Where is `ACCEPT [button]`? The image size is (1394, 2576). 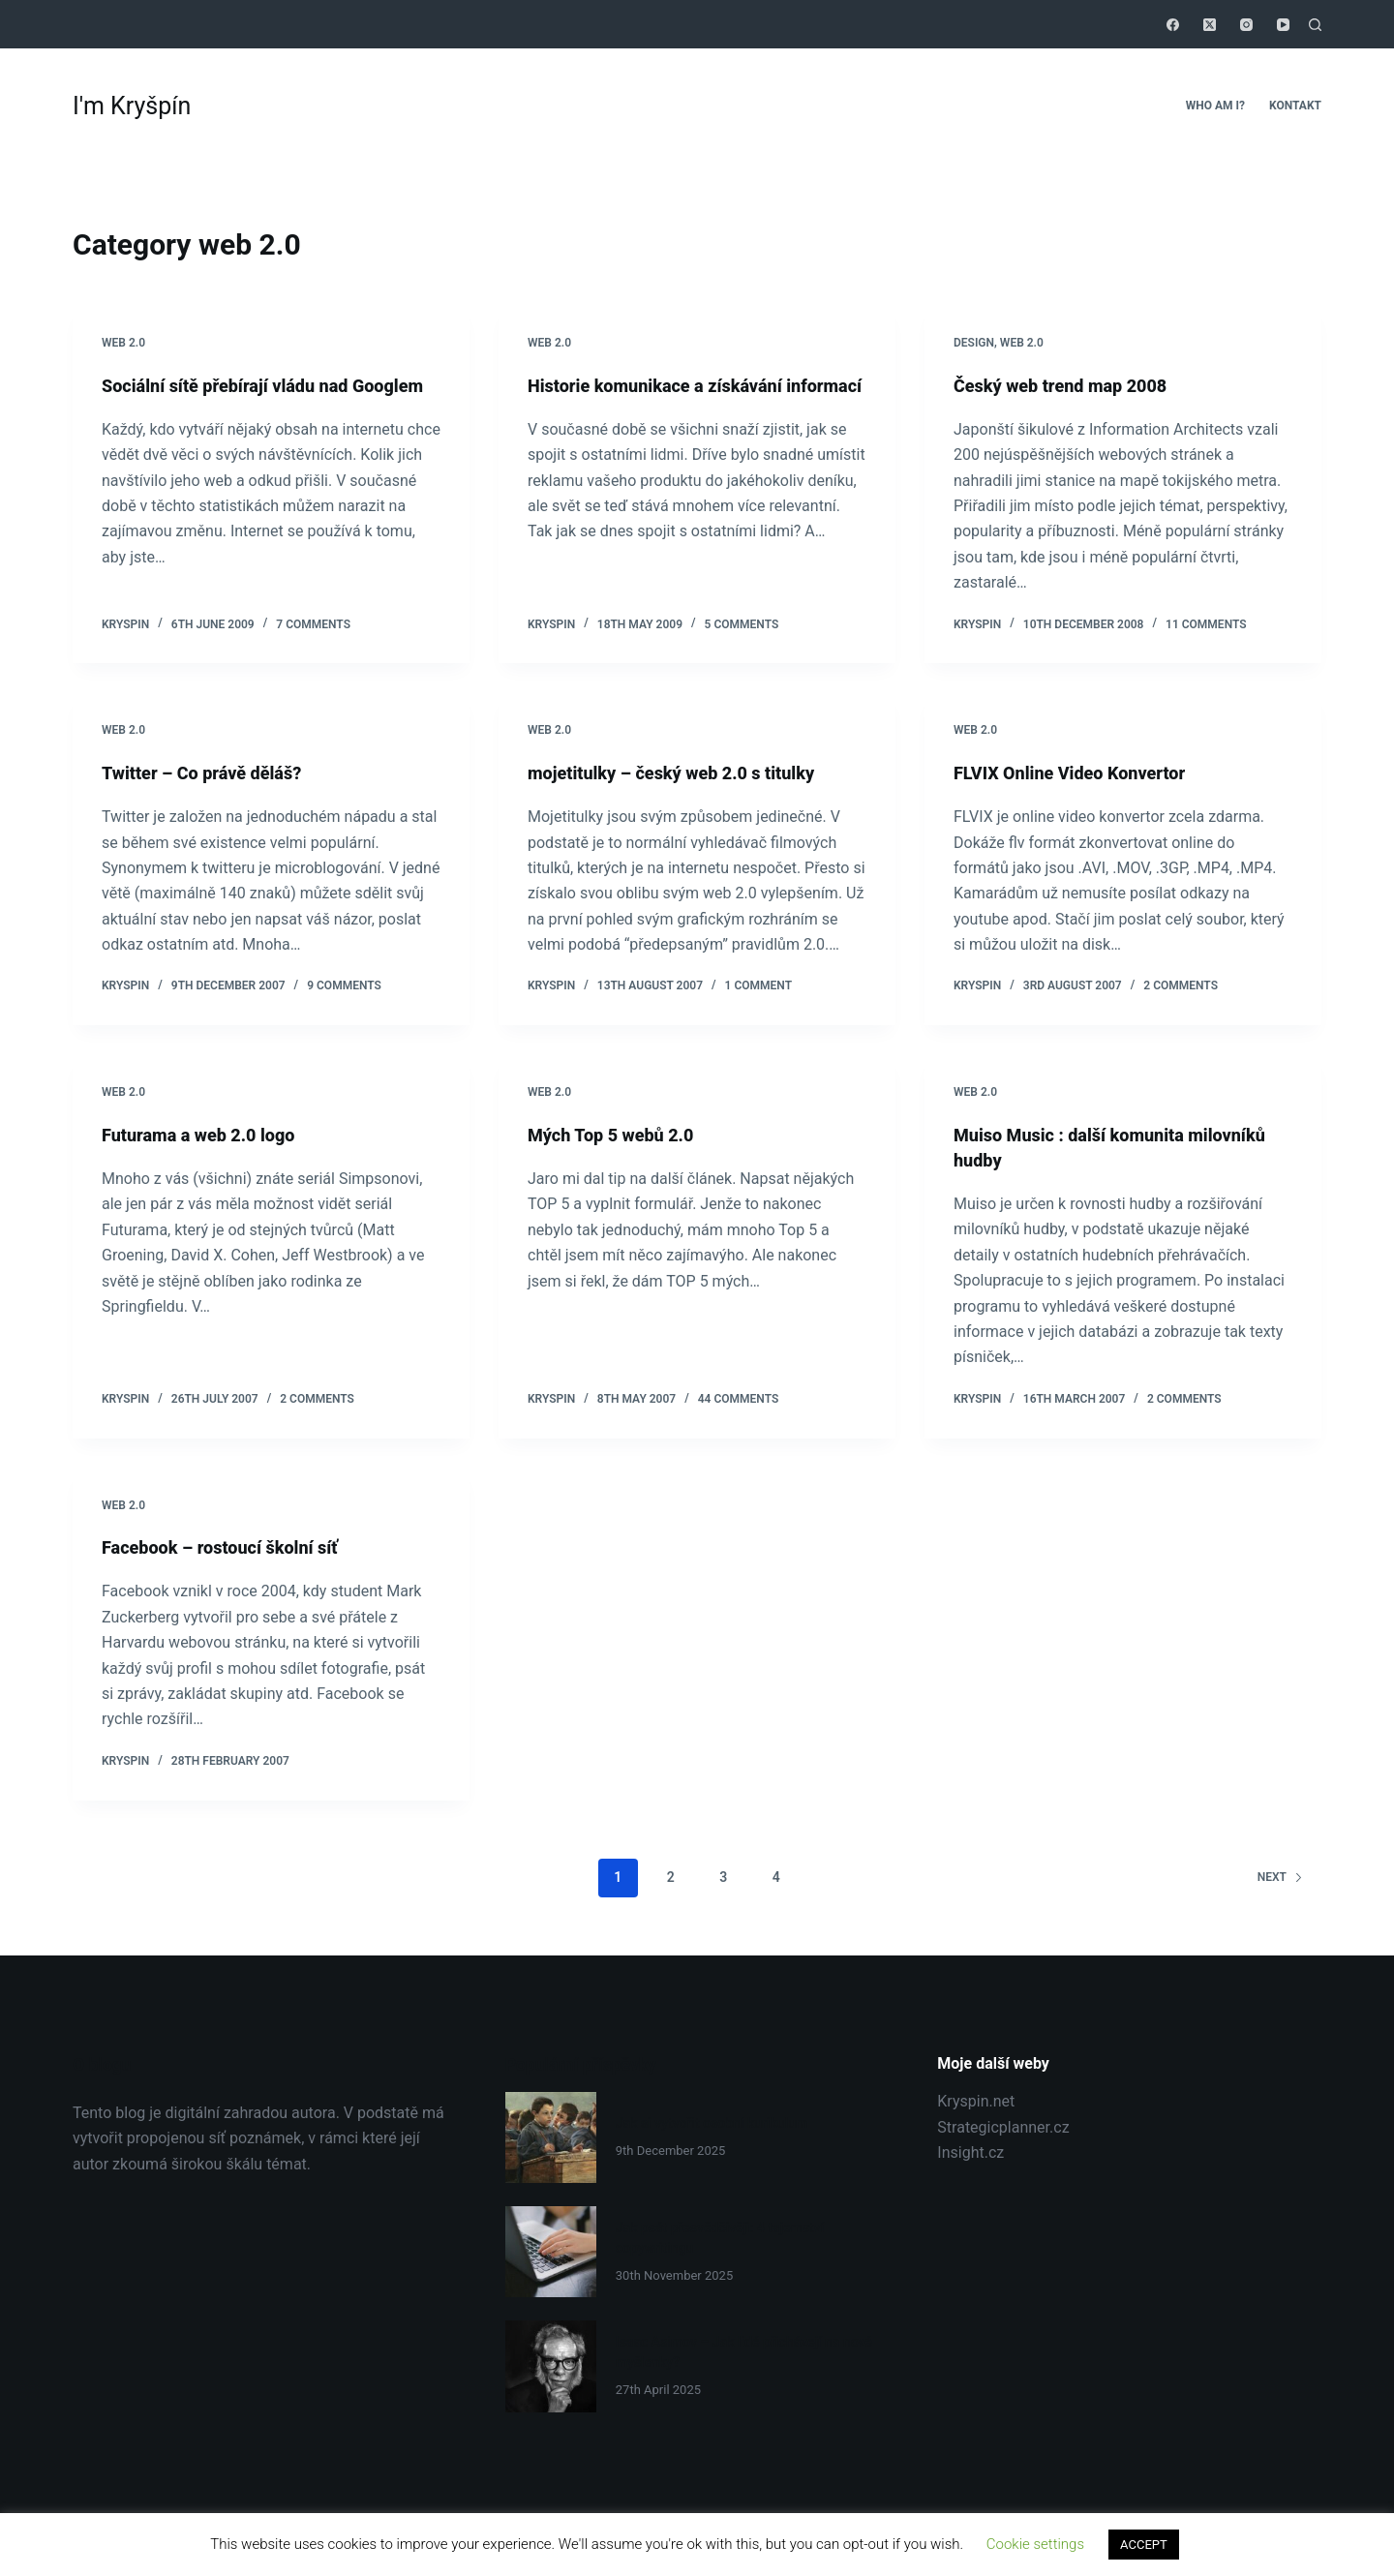 ACCEPT [button] is located at coordinates (1143, 2544).